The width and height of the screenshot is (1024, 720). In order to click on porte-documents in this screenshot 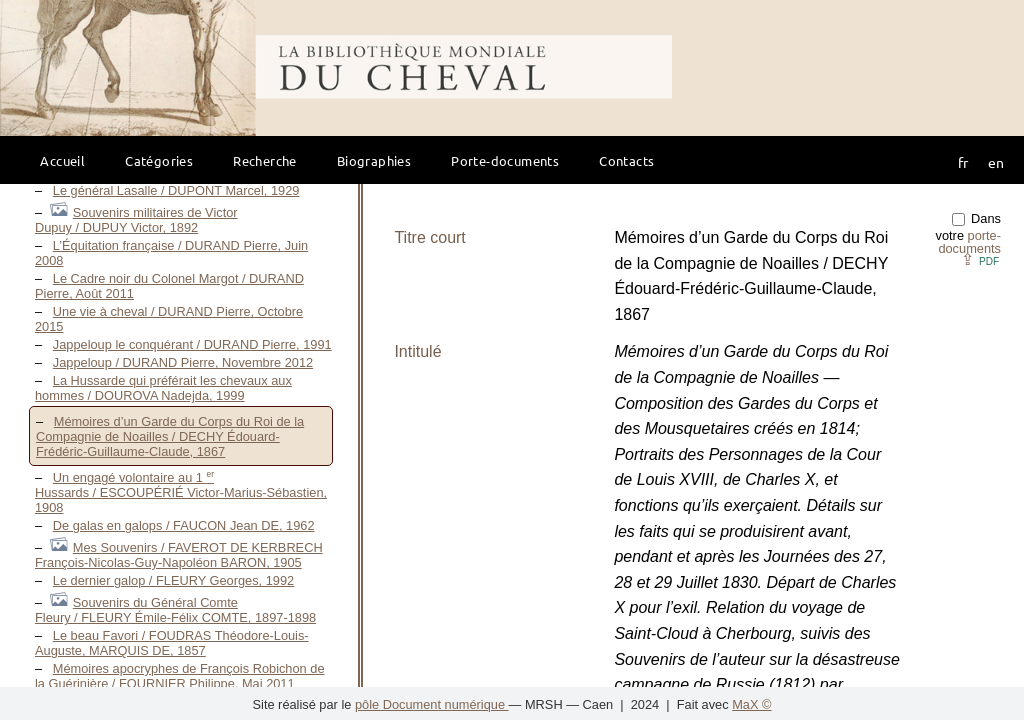, I will do `click(969, 242)`.